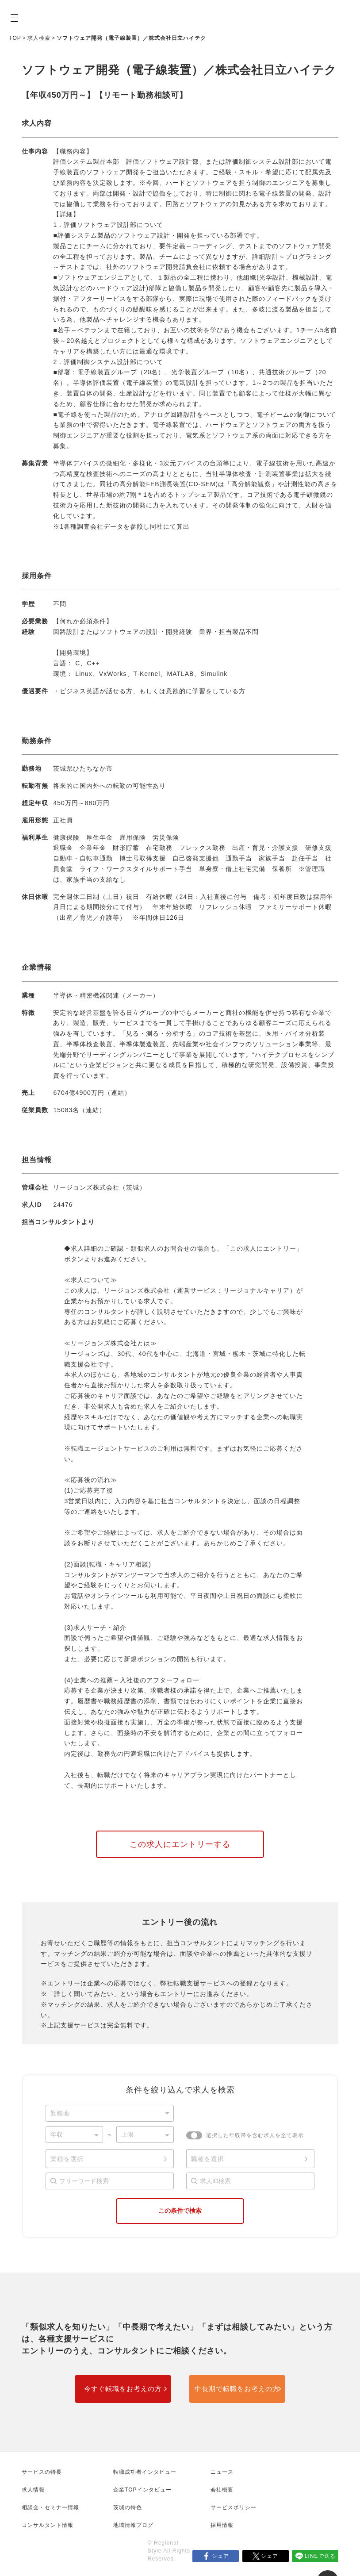  What do you see at coordinates (38, 38) in the screenshot?
I see `求人検索` at bounding box center [38, 38].